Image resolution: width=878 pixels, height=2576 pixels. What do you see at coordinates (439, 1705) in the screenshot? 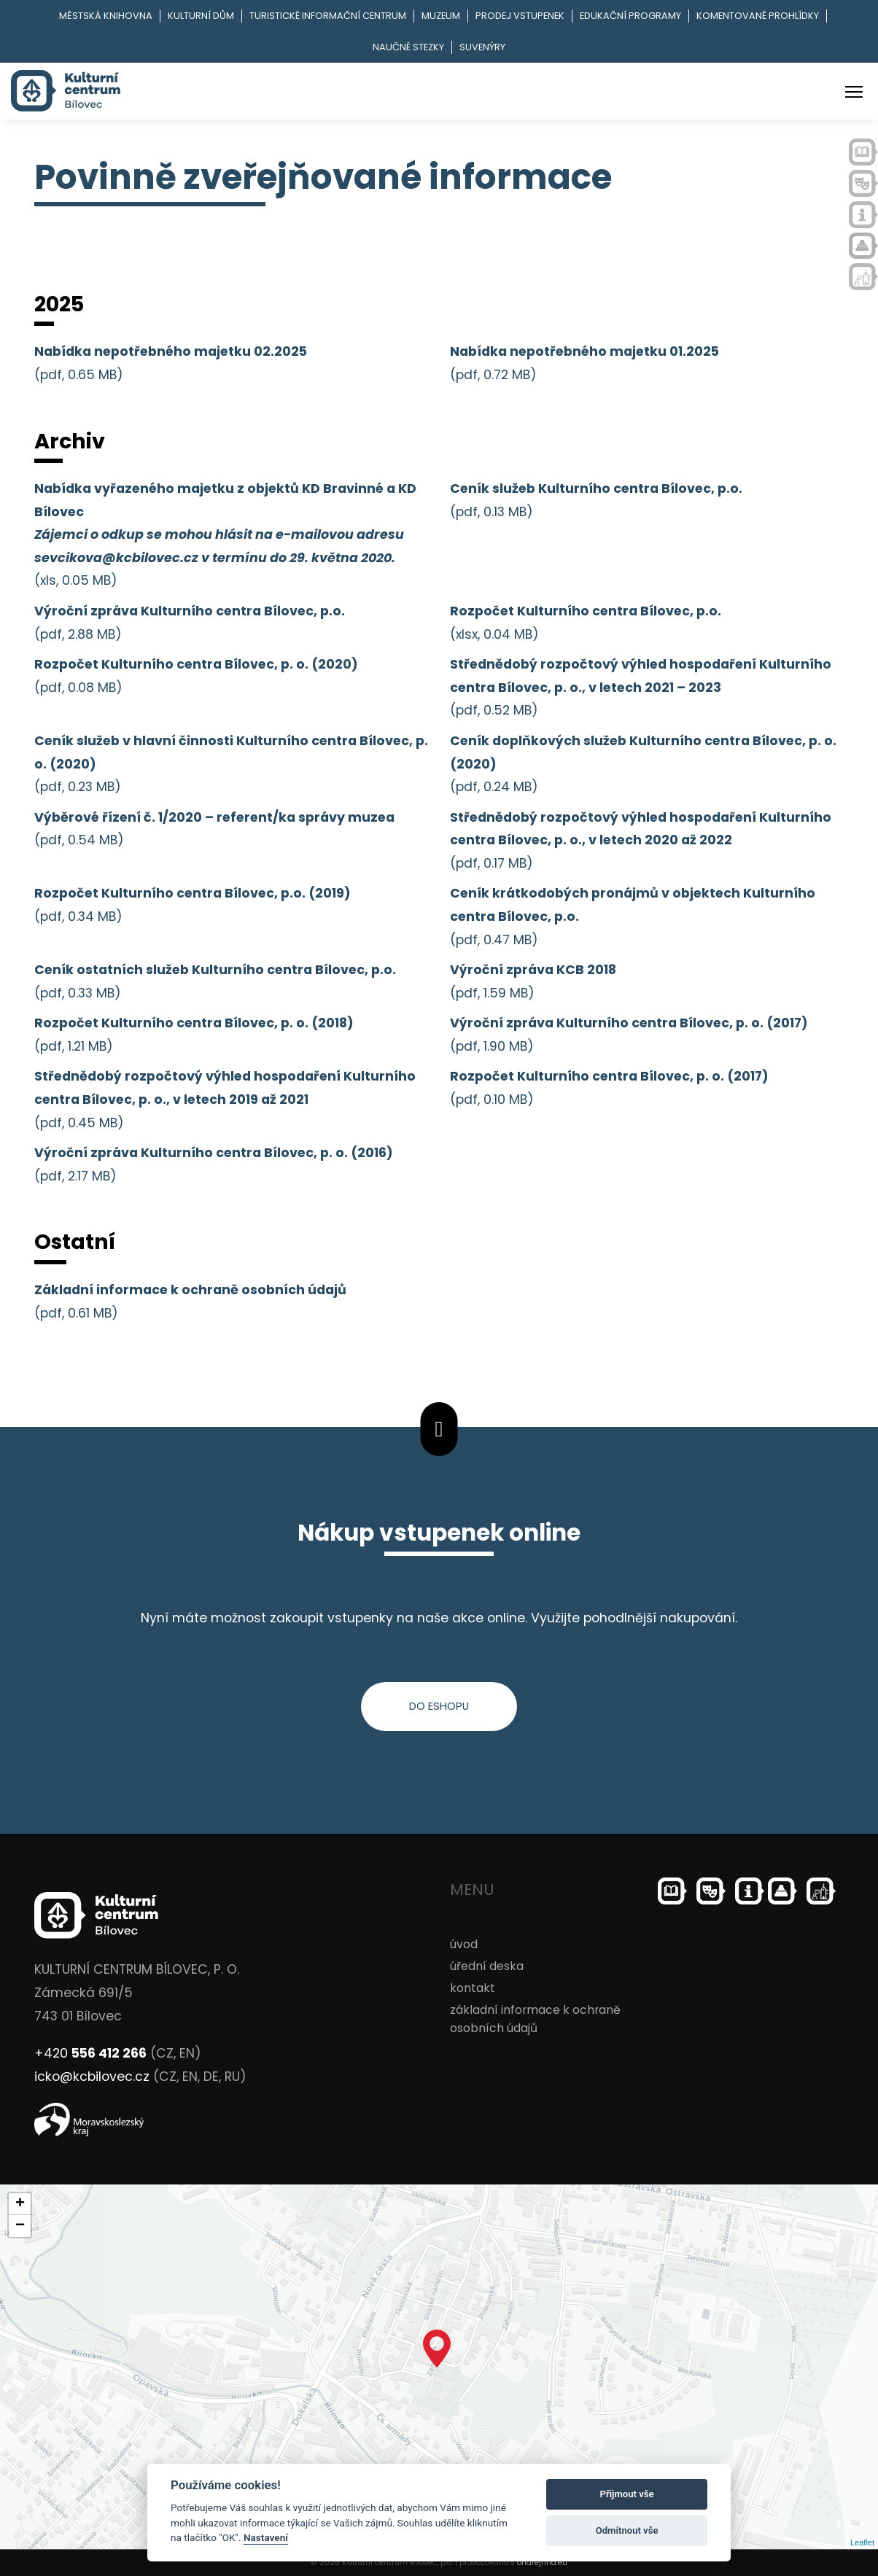
I see `do eshopu` at bounding box center [439, 1705].